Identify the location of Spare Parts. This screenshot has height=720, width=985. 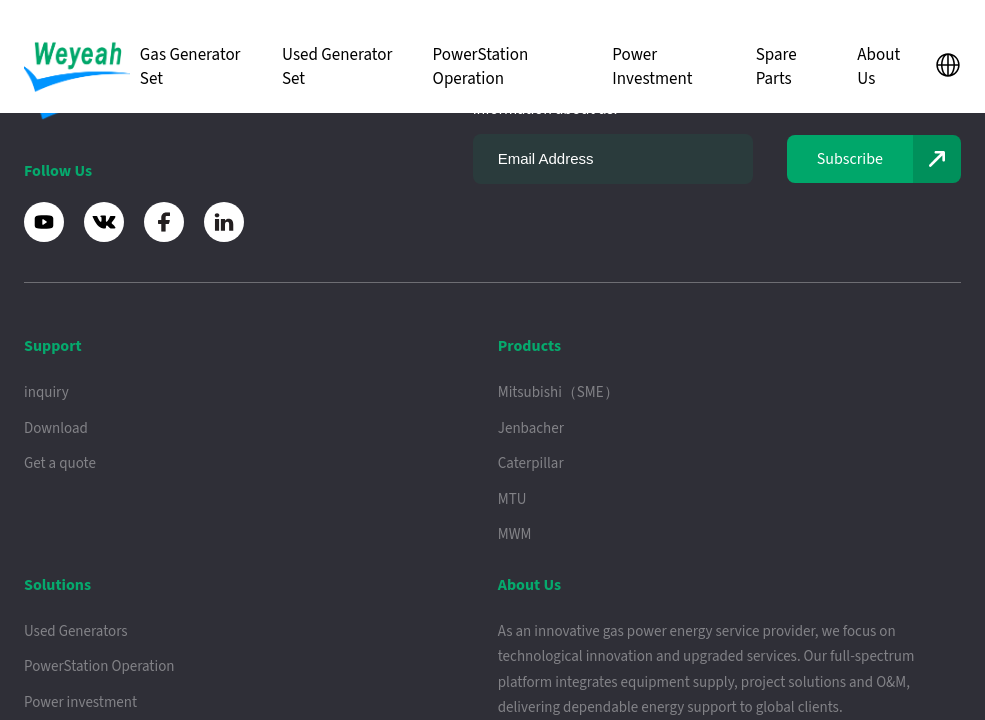
(776, 67).